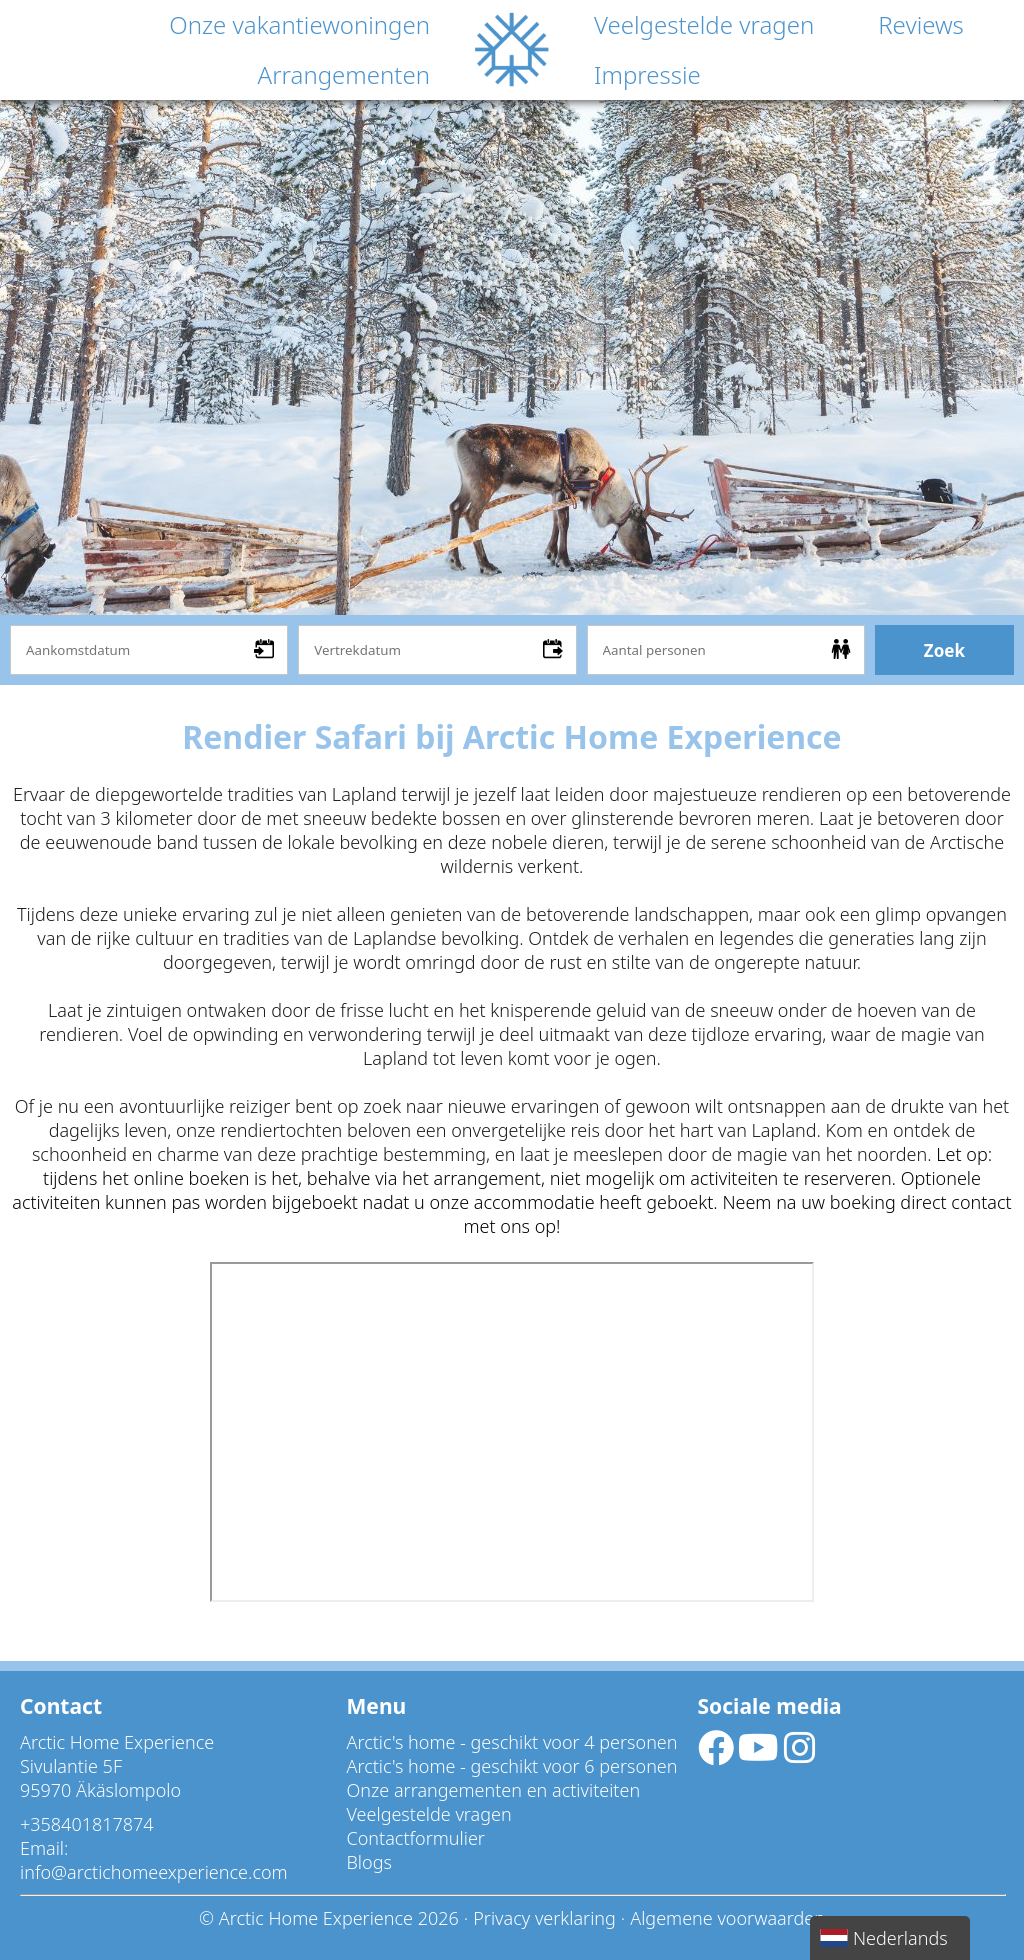 The height and width of the screenshot is (1960, 1024). Describe the element at coordinates (416, 1838) in the screenshot. I see `Contactformulier` at that location.